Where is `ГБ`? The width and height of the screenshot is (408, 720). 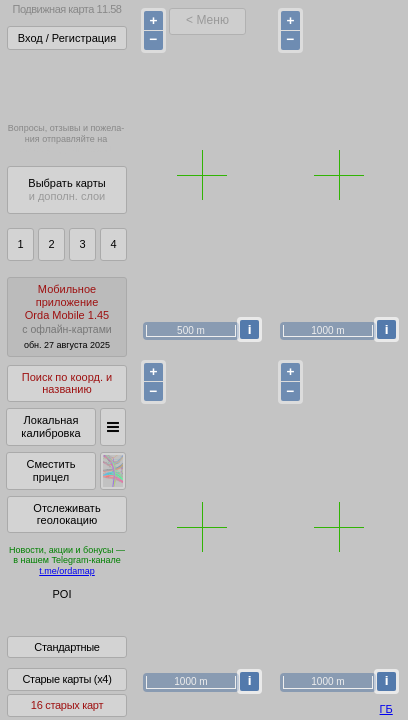
ГБ is located at coordinates (386, 709).